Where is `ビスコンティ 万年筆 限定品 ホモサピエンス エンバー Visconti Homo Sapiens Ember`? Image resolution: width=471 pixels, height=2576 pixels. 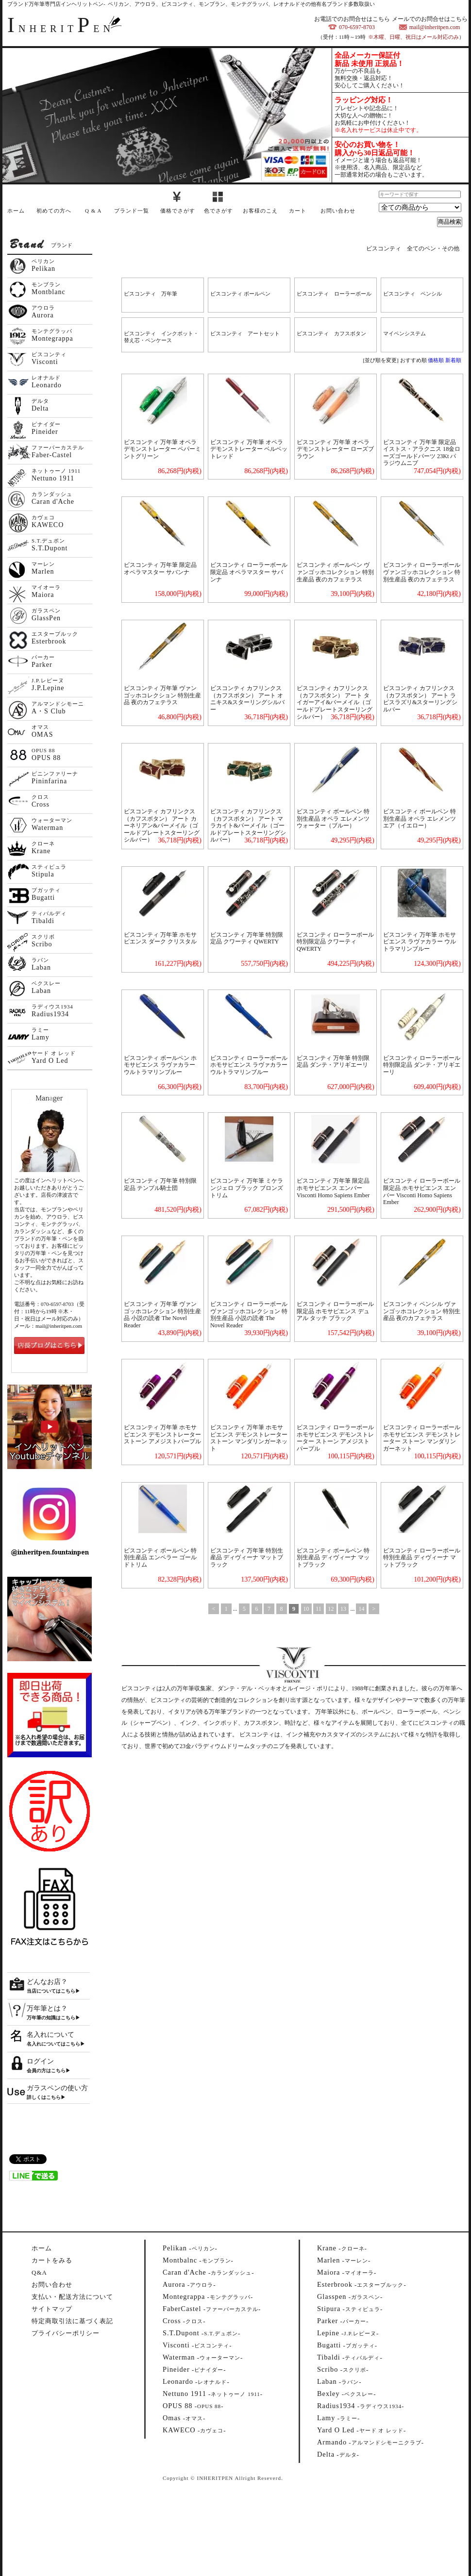 ビスコンティ 万年筆 限定品 ホモサピエンス エンバー Visconti Homo Sapiens Ember is located at coordinates (333, 1187).